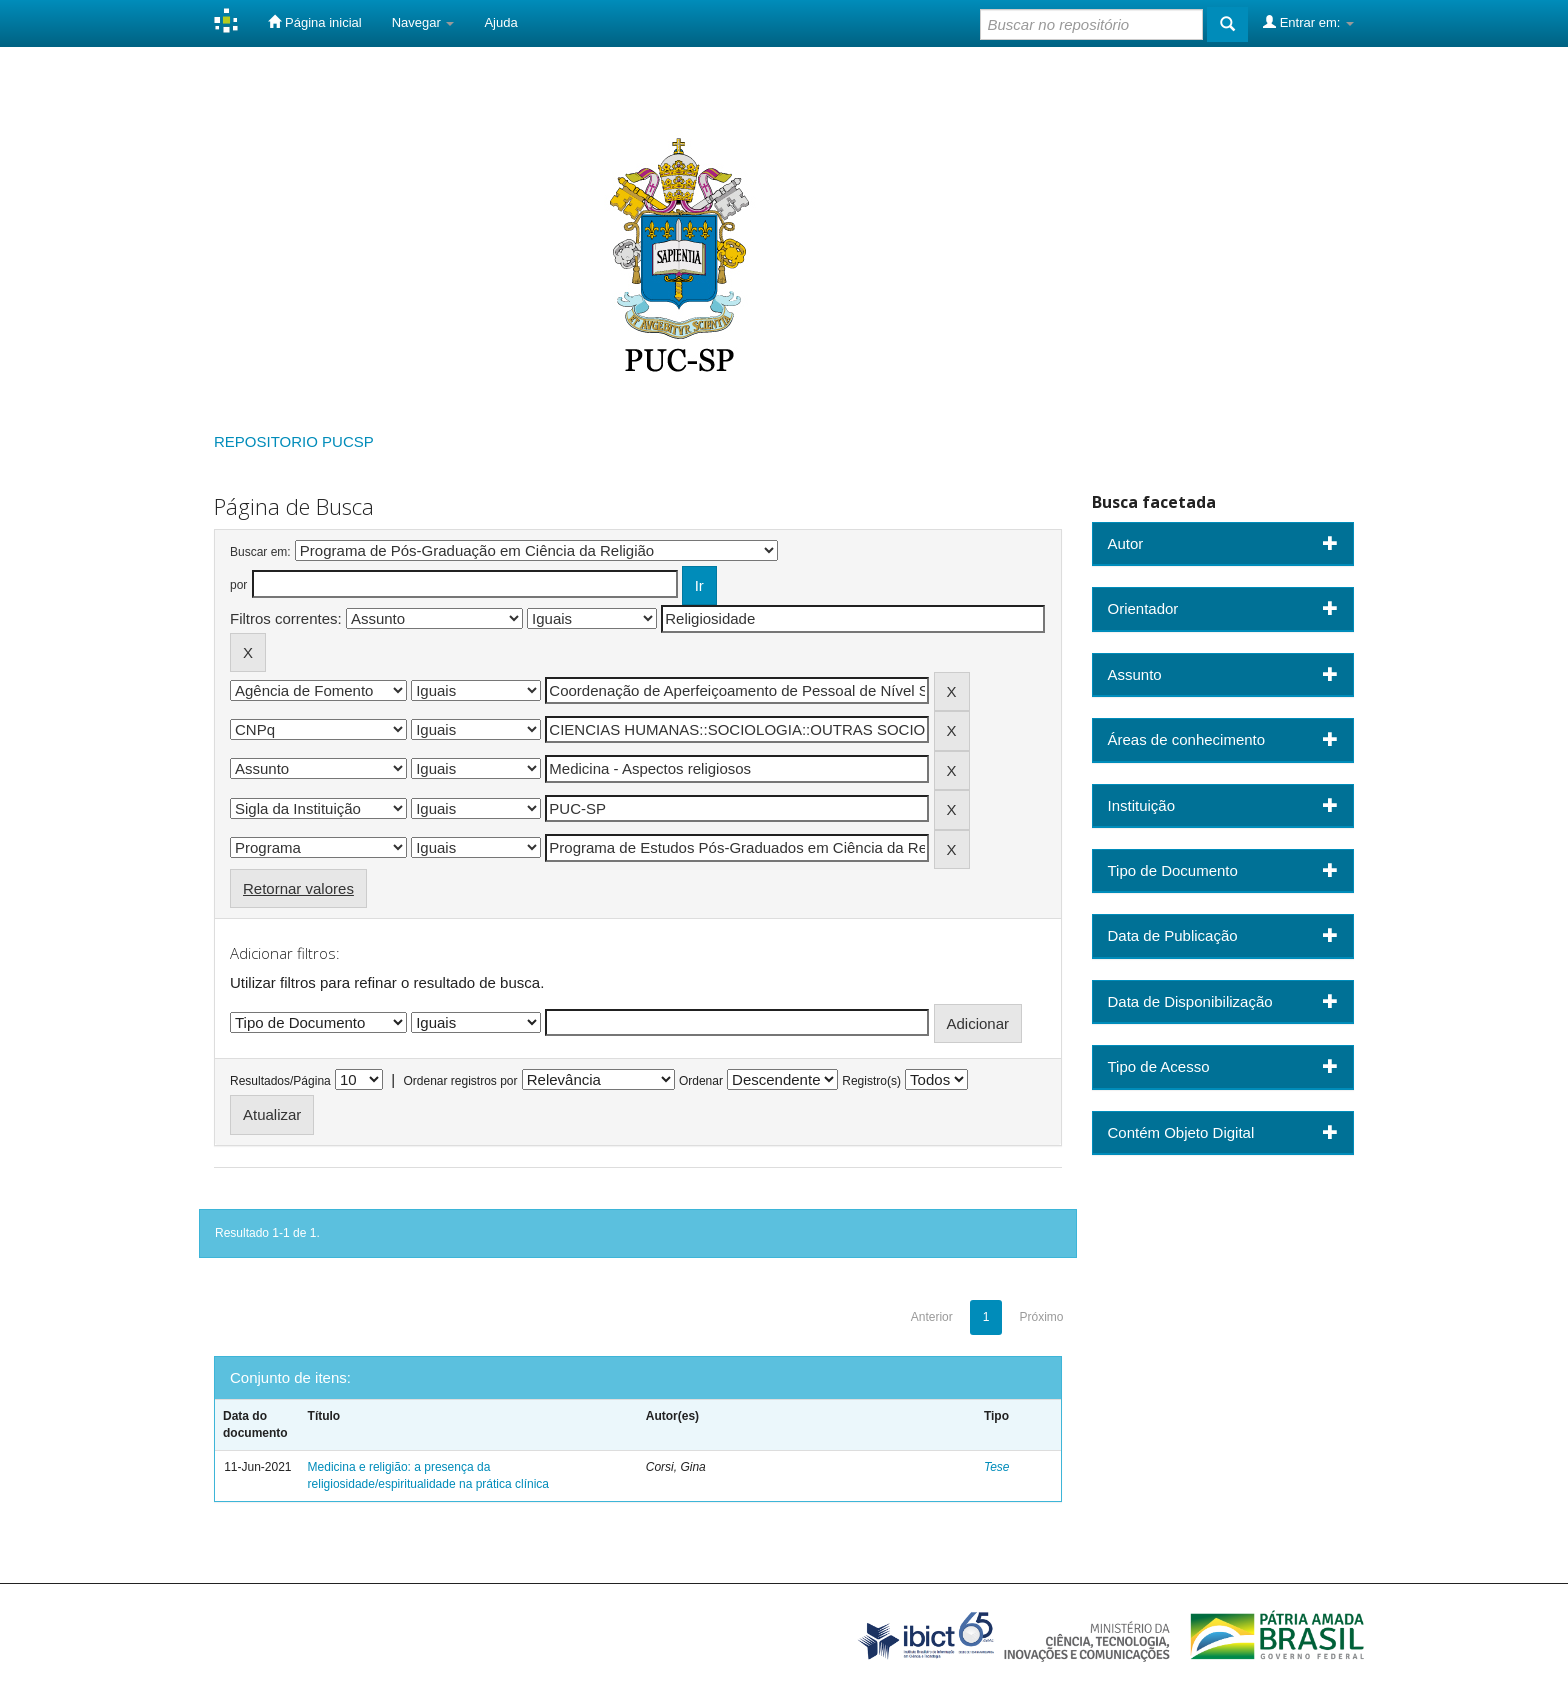 This screenshot has height=1688, width=1568. What do you see at coordinates (1308, 22) in the screenshot?
I see `Entrar em:` at bounding box center [1308, 22].